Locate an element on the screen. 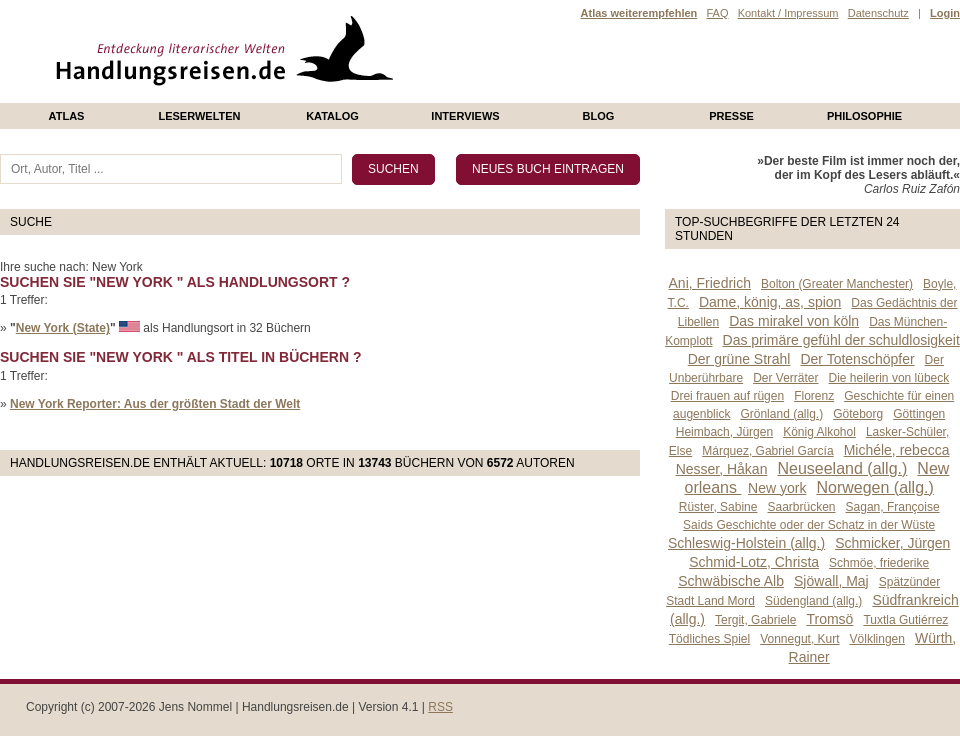  Blog is located at coordinates (599, 116).